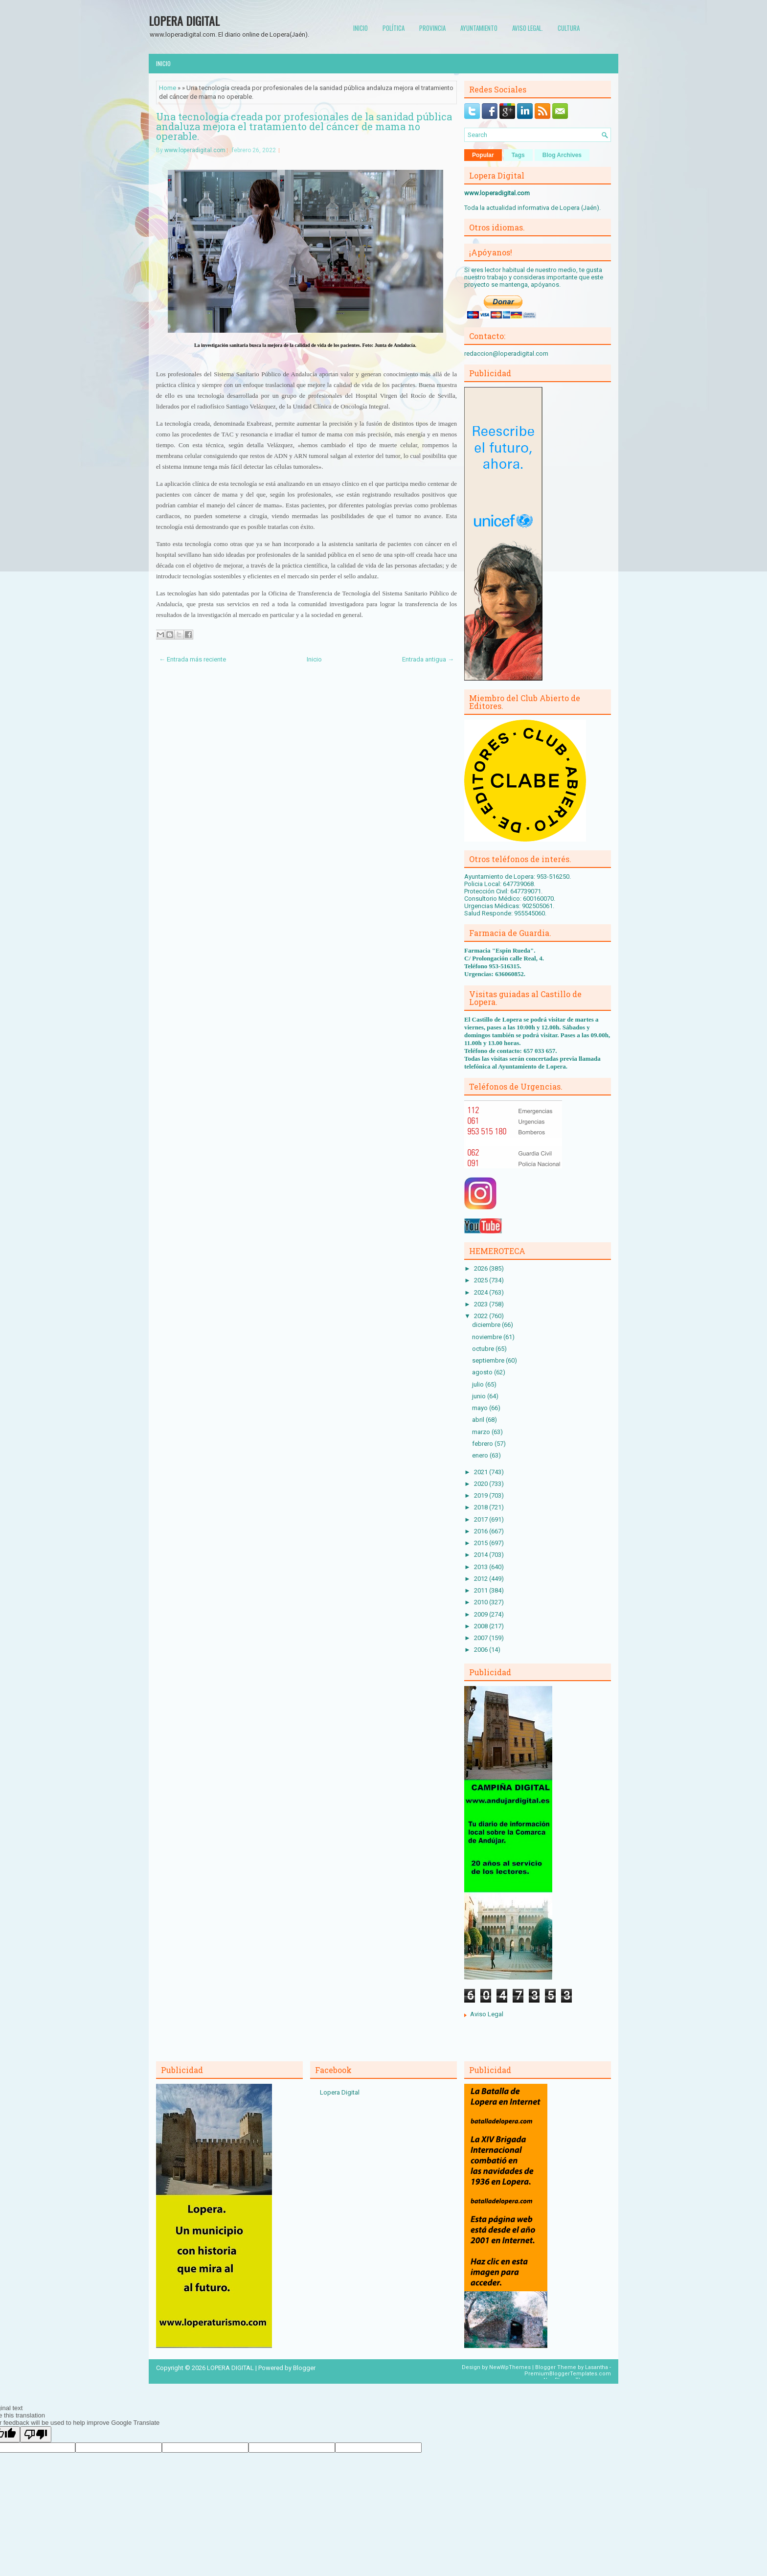 The image size is (767, 2576). I want to click on LOPERA DIGITAL, so click(184, 20).